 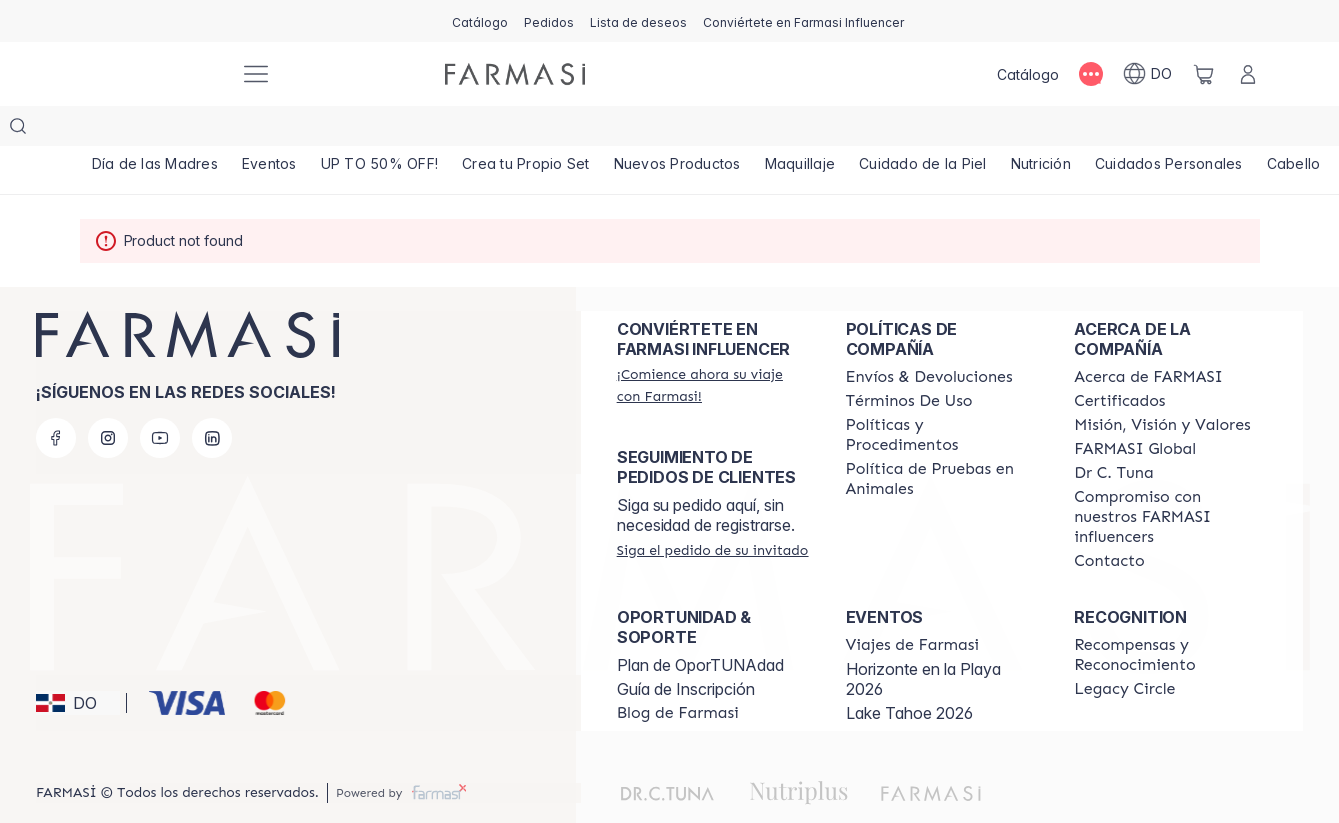 I want to click on [/farmasi/content/mission-and-vision], so click(x=1162, y=385).